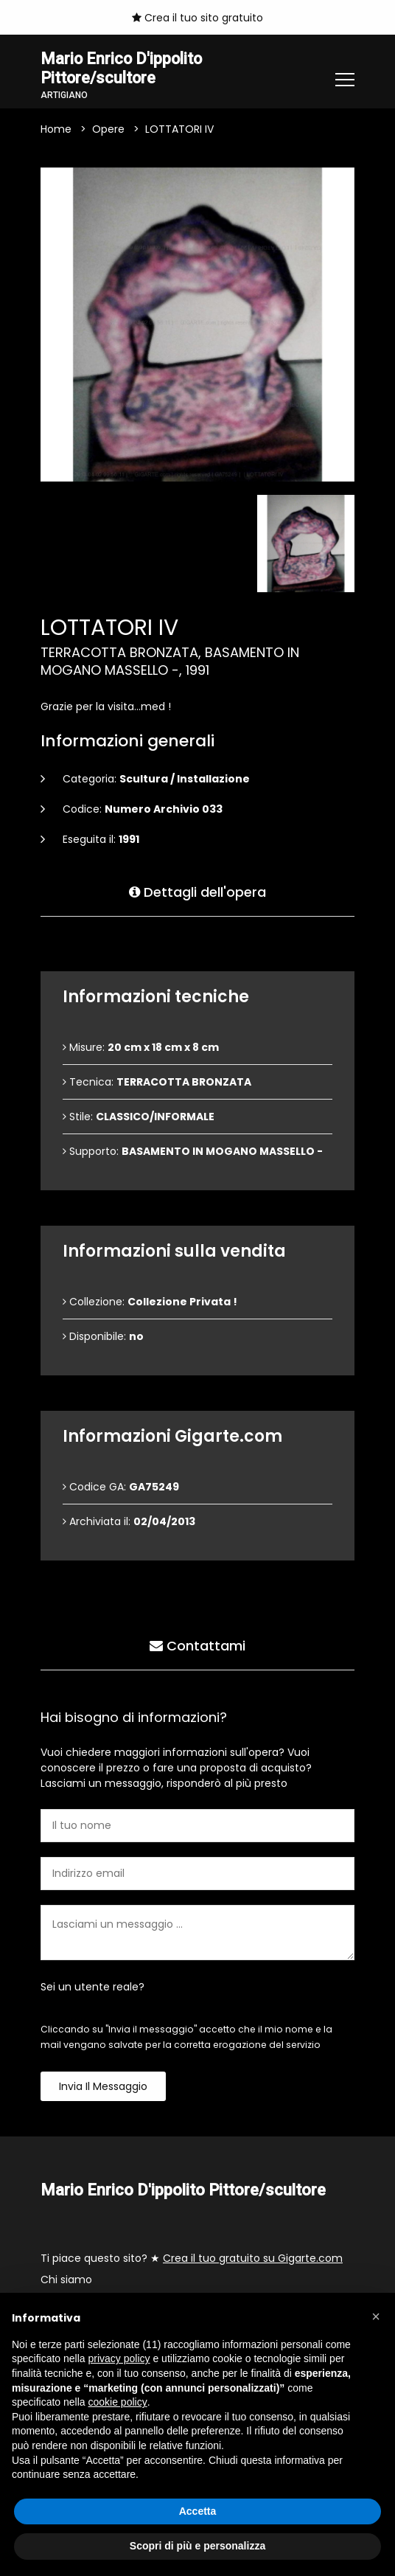 This screenshot has width=395, height=2576. I want to click on cookie policy [button], so click(117, 2402).